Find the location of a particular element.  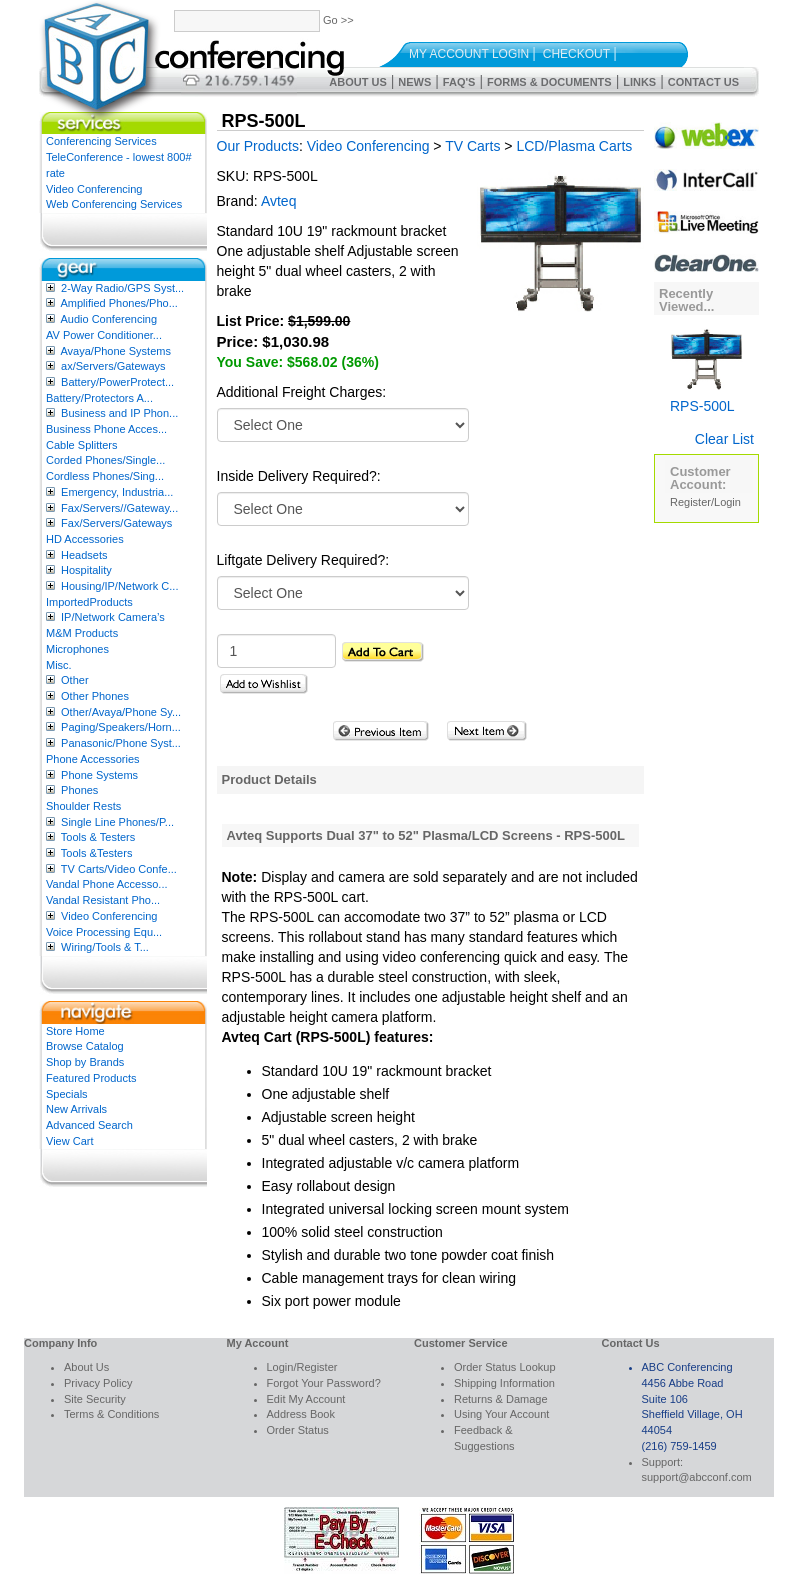

Misc. is located at coordinates (59, 665).